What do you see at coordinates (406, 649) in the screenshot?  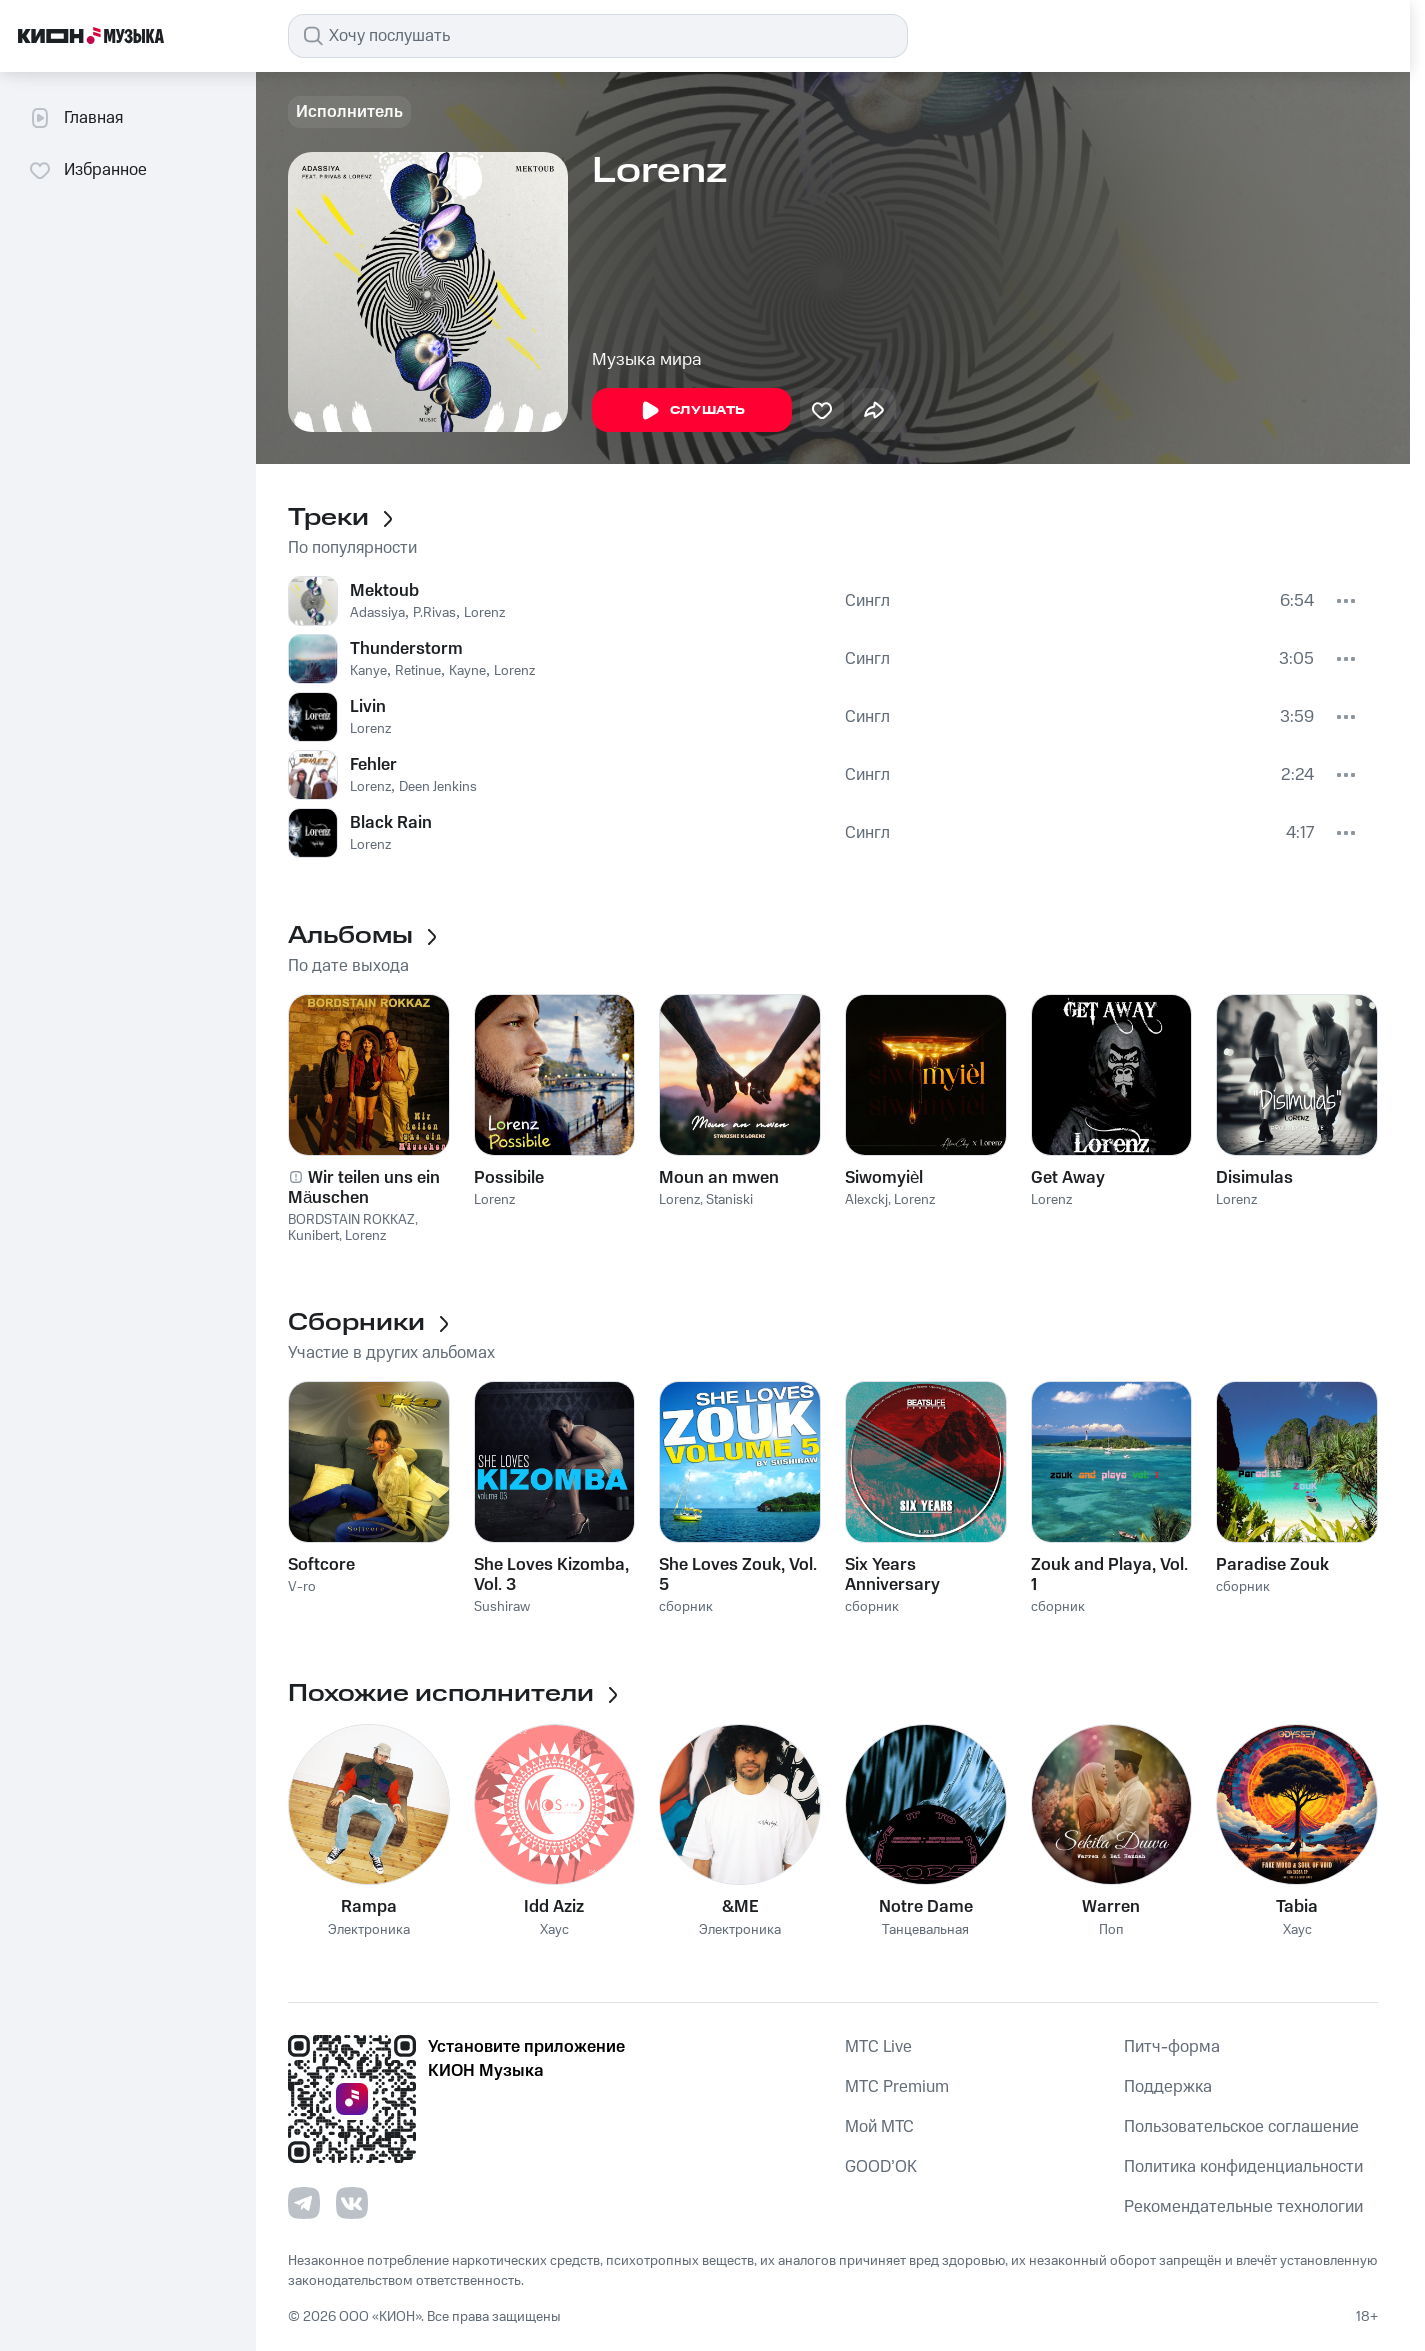 I see `Thunderstorm` at bounding box center [406, 649].